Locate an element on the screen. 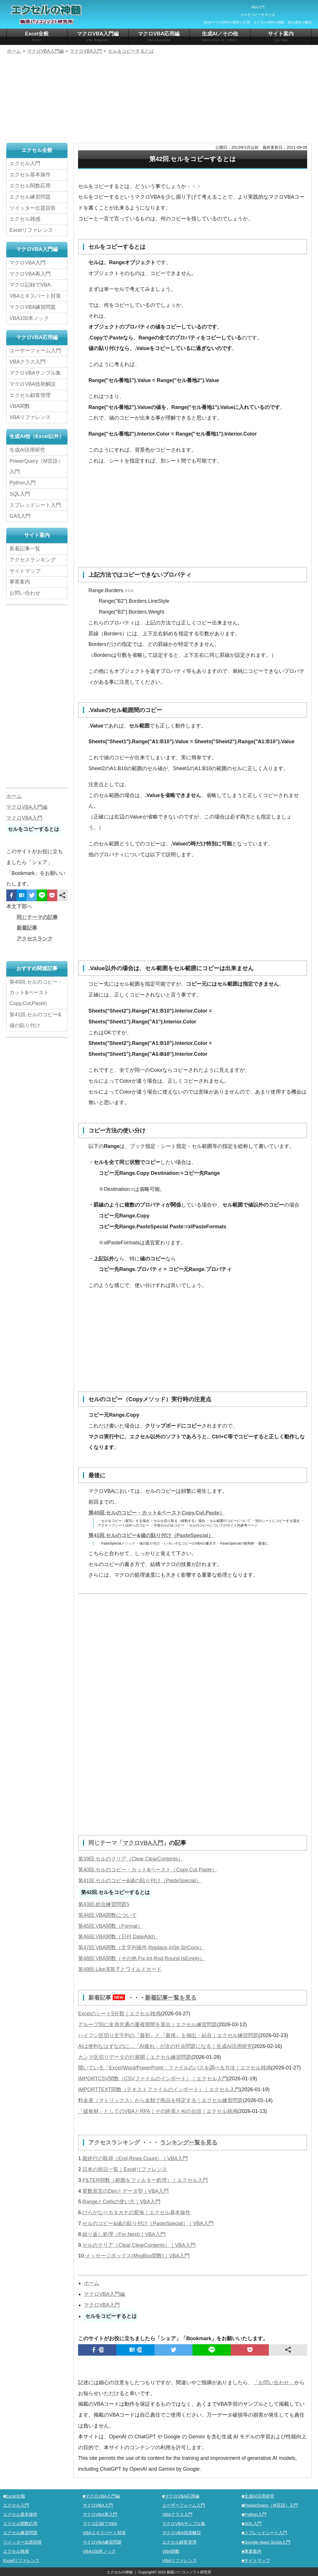 The height and width of the screenshot is (2576, 318). グループ別に全員共通の重複期間を算出｜エクセル練習問題 is located at coordinates (147, 2024).